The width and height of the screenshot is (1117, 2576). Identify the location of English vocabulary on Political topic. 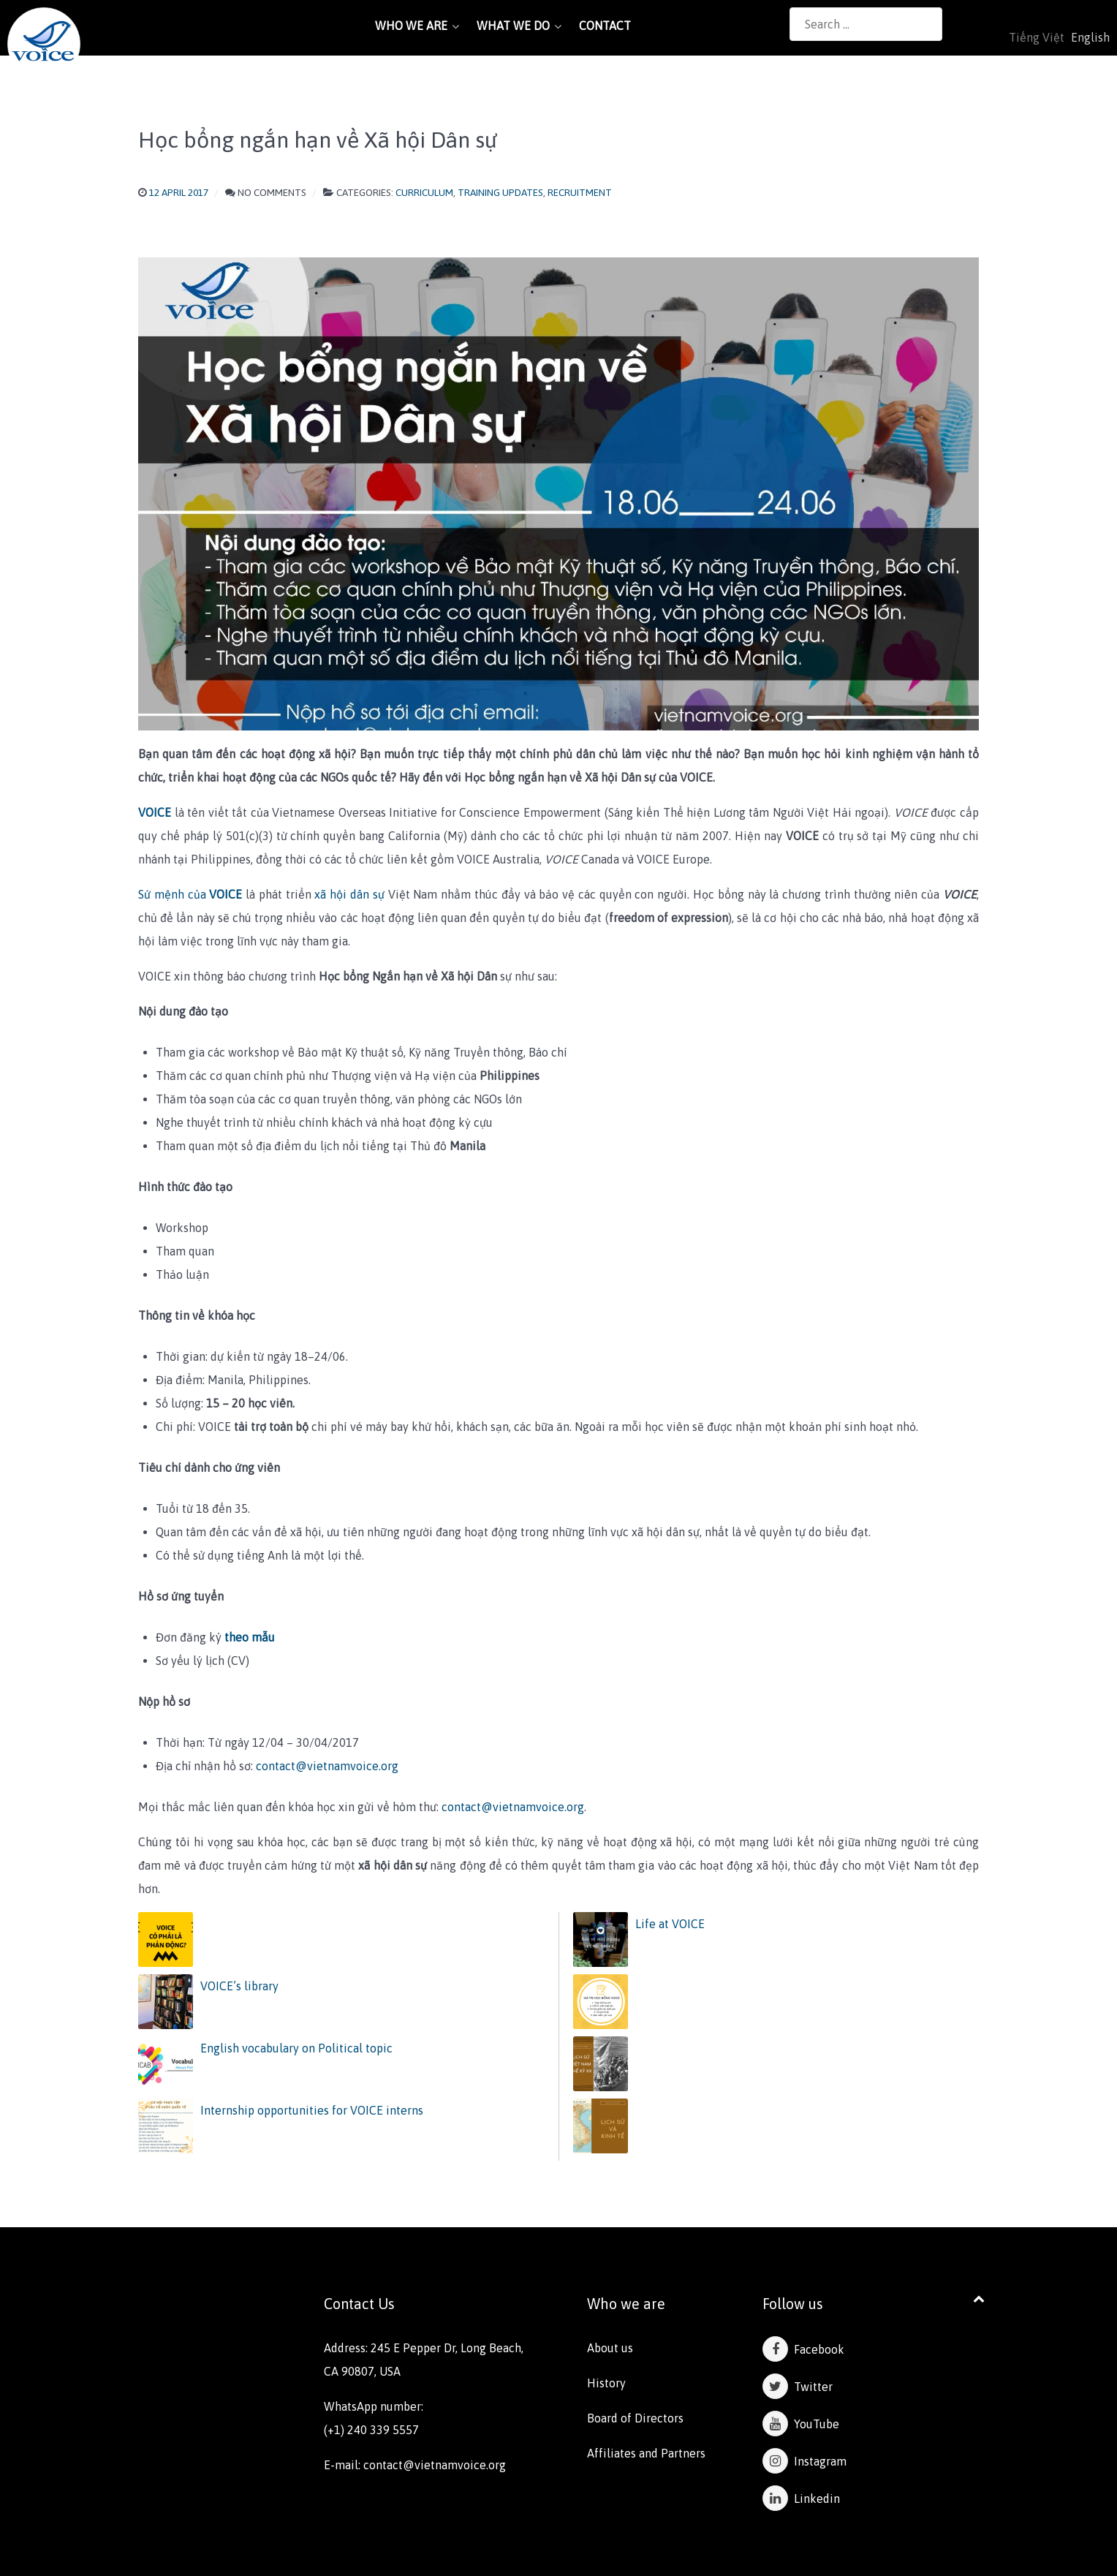
(296, 2048).